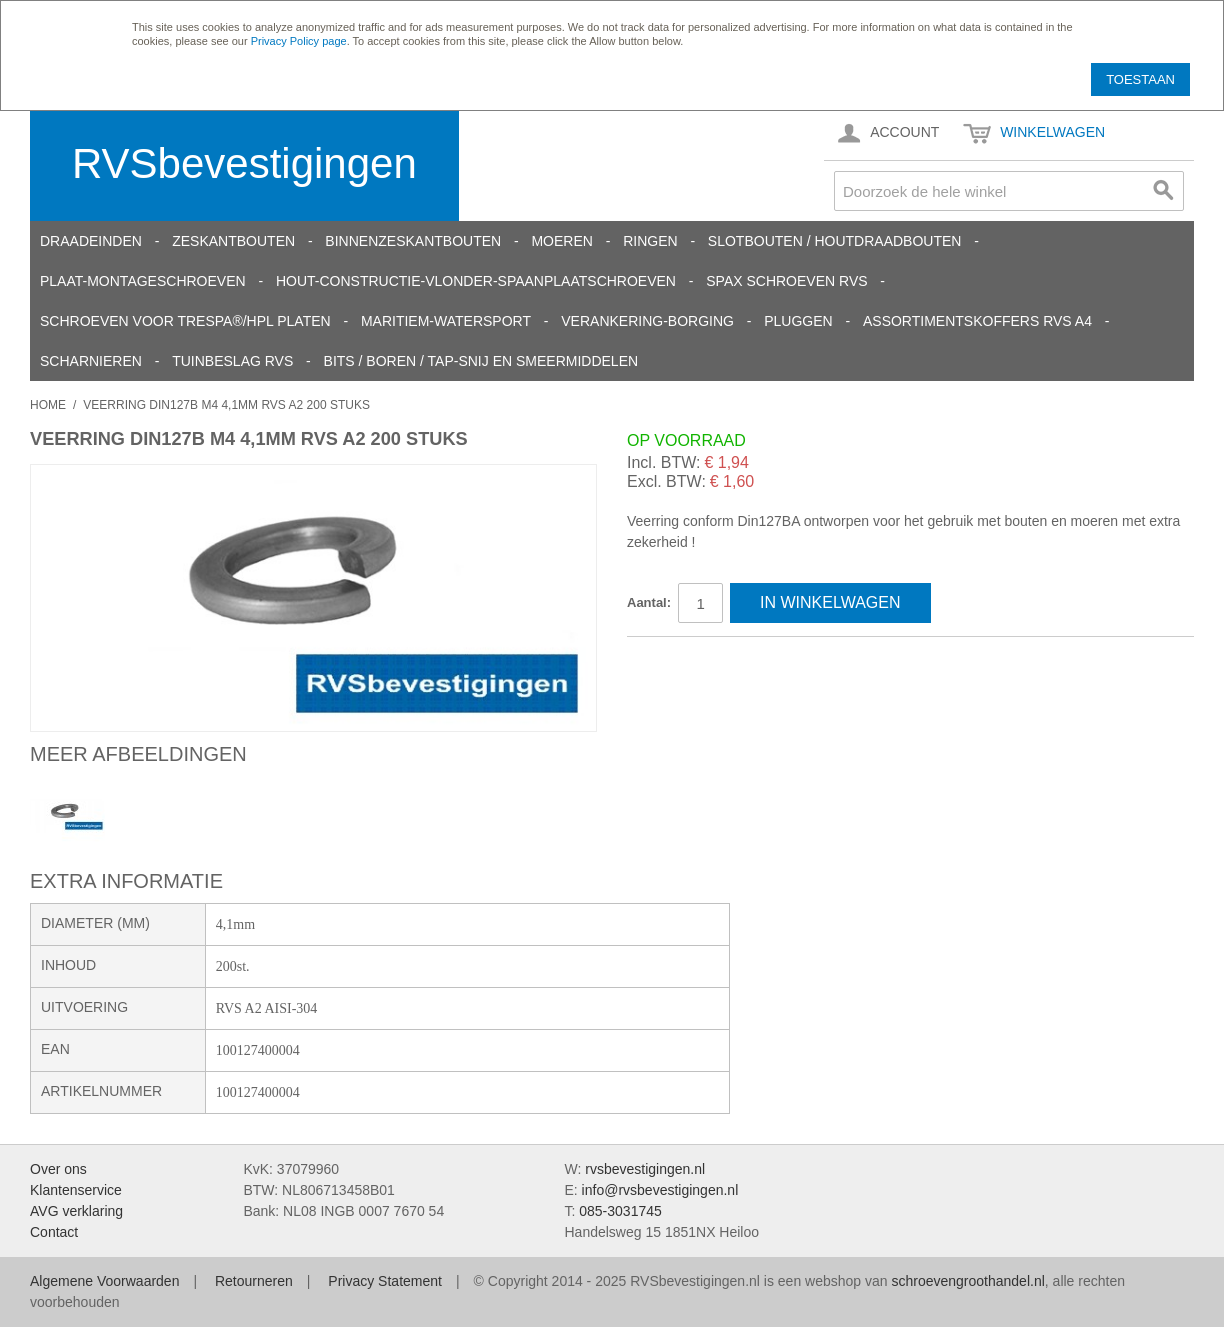 The width and height of the screenshot is (1224, 1327). Describe the element at coordinates (561, 241) in the screenshot. I see `Moeren` at that location.